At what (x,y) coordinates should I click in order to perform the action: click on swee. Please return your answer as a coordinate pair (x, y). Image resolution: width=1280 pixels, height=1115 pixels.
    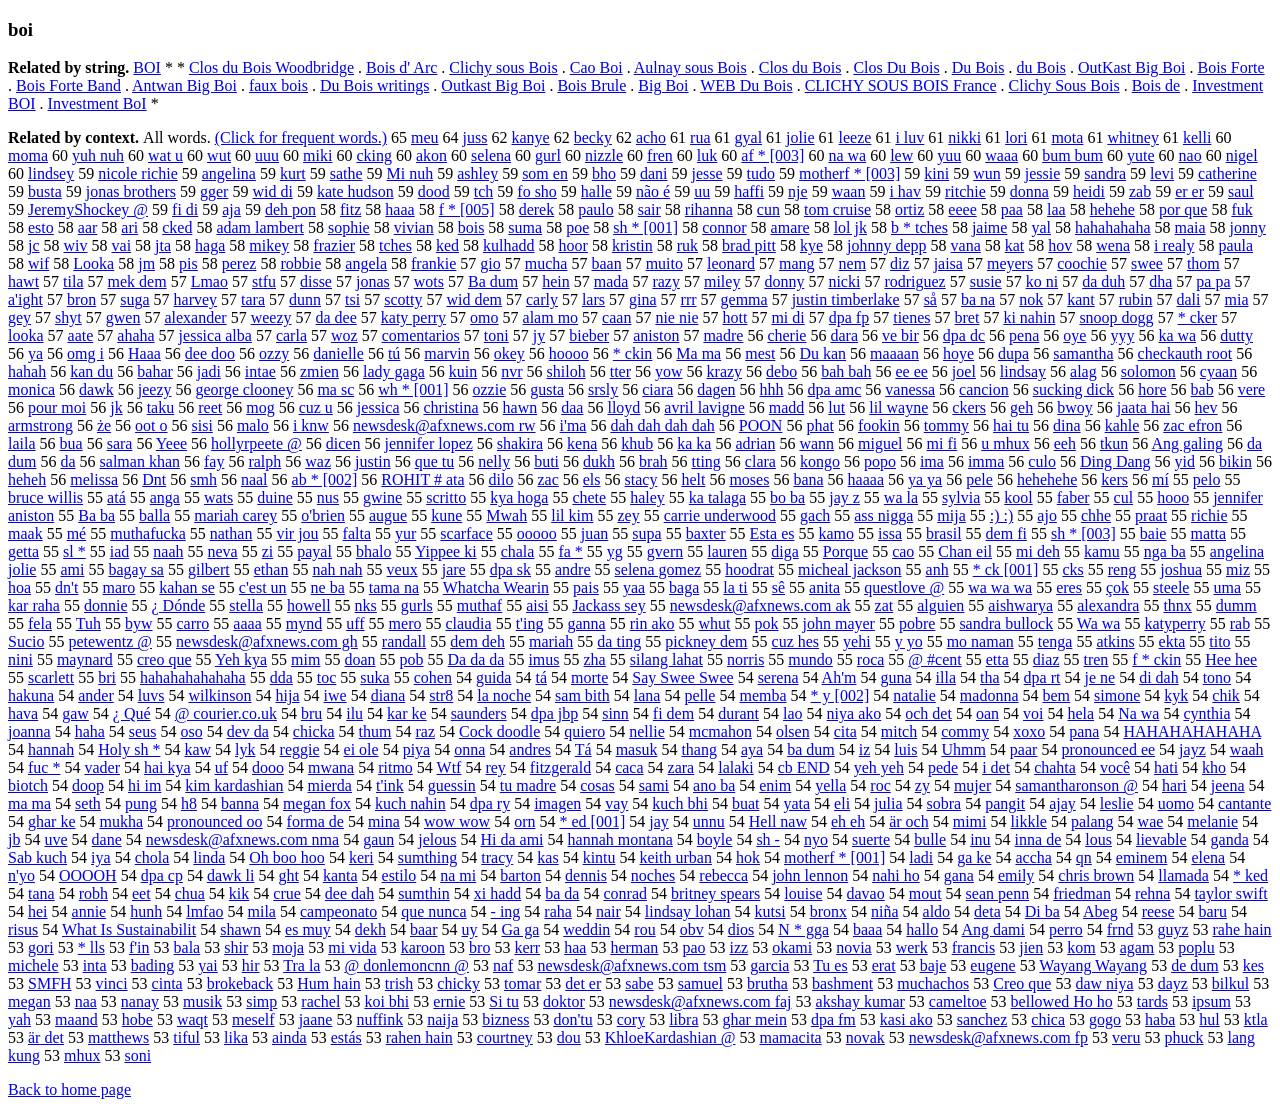
    Looking at the image, I should click on (1147, 263).